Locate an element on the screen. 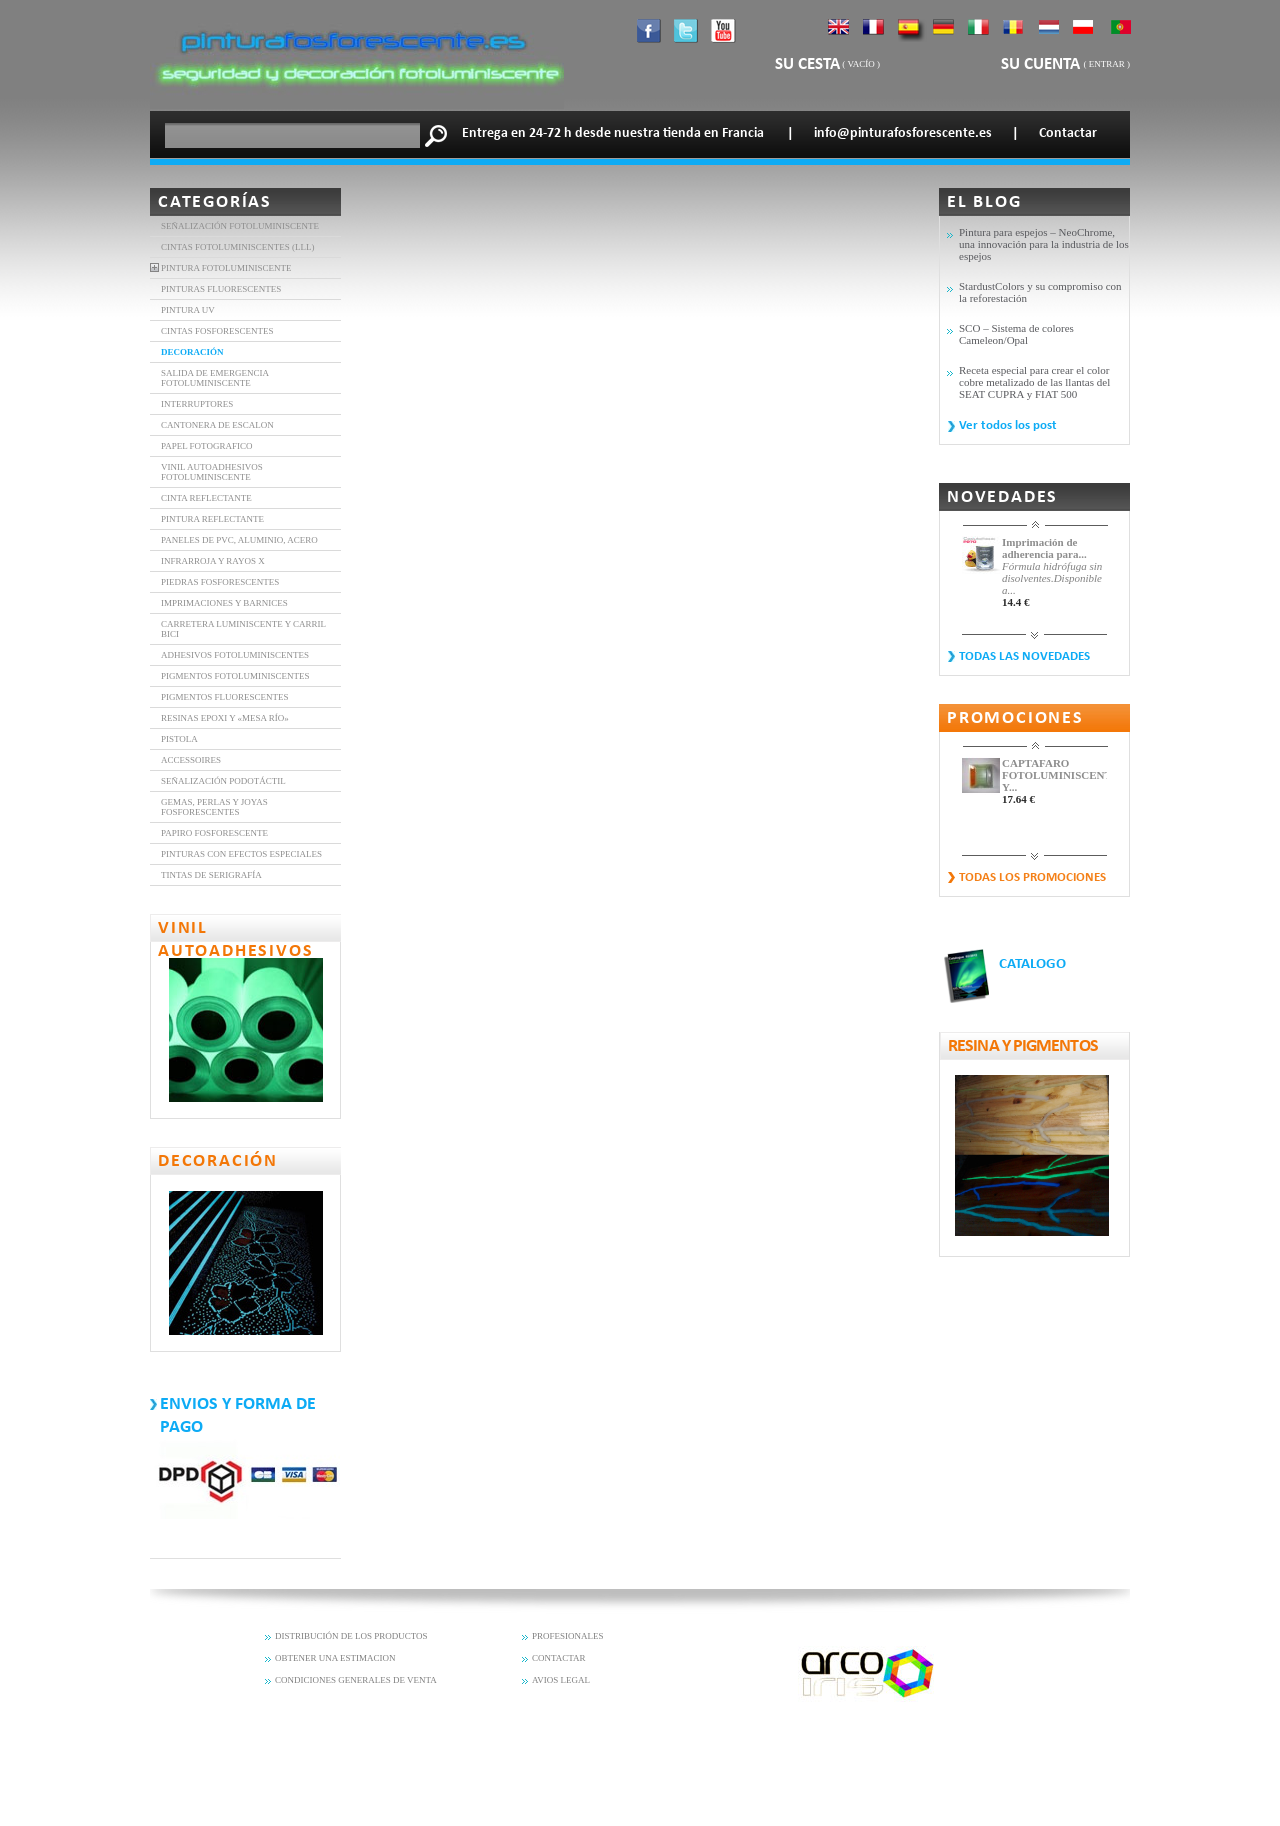 This screenshot has width=1280, height=1826. Cintas fotoluminiscentes (LLL) is located at coordinates (238, 247).